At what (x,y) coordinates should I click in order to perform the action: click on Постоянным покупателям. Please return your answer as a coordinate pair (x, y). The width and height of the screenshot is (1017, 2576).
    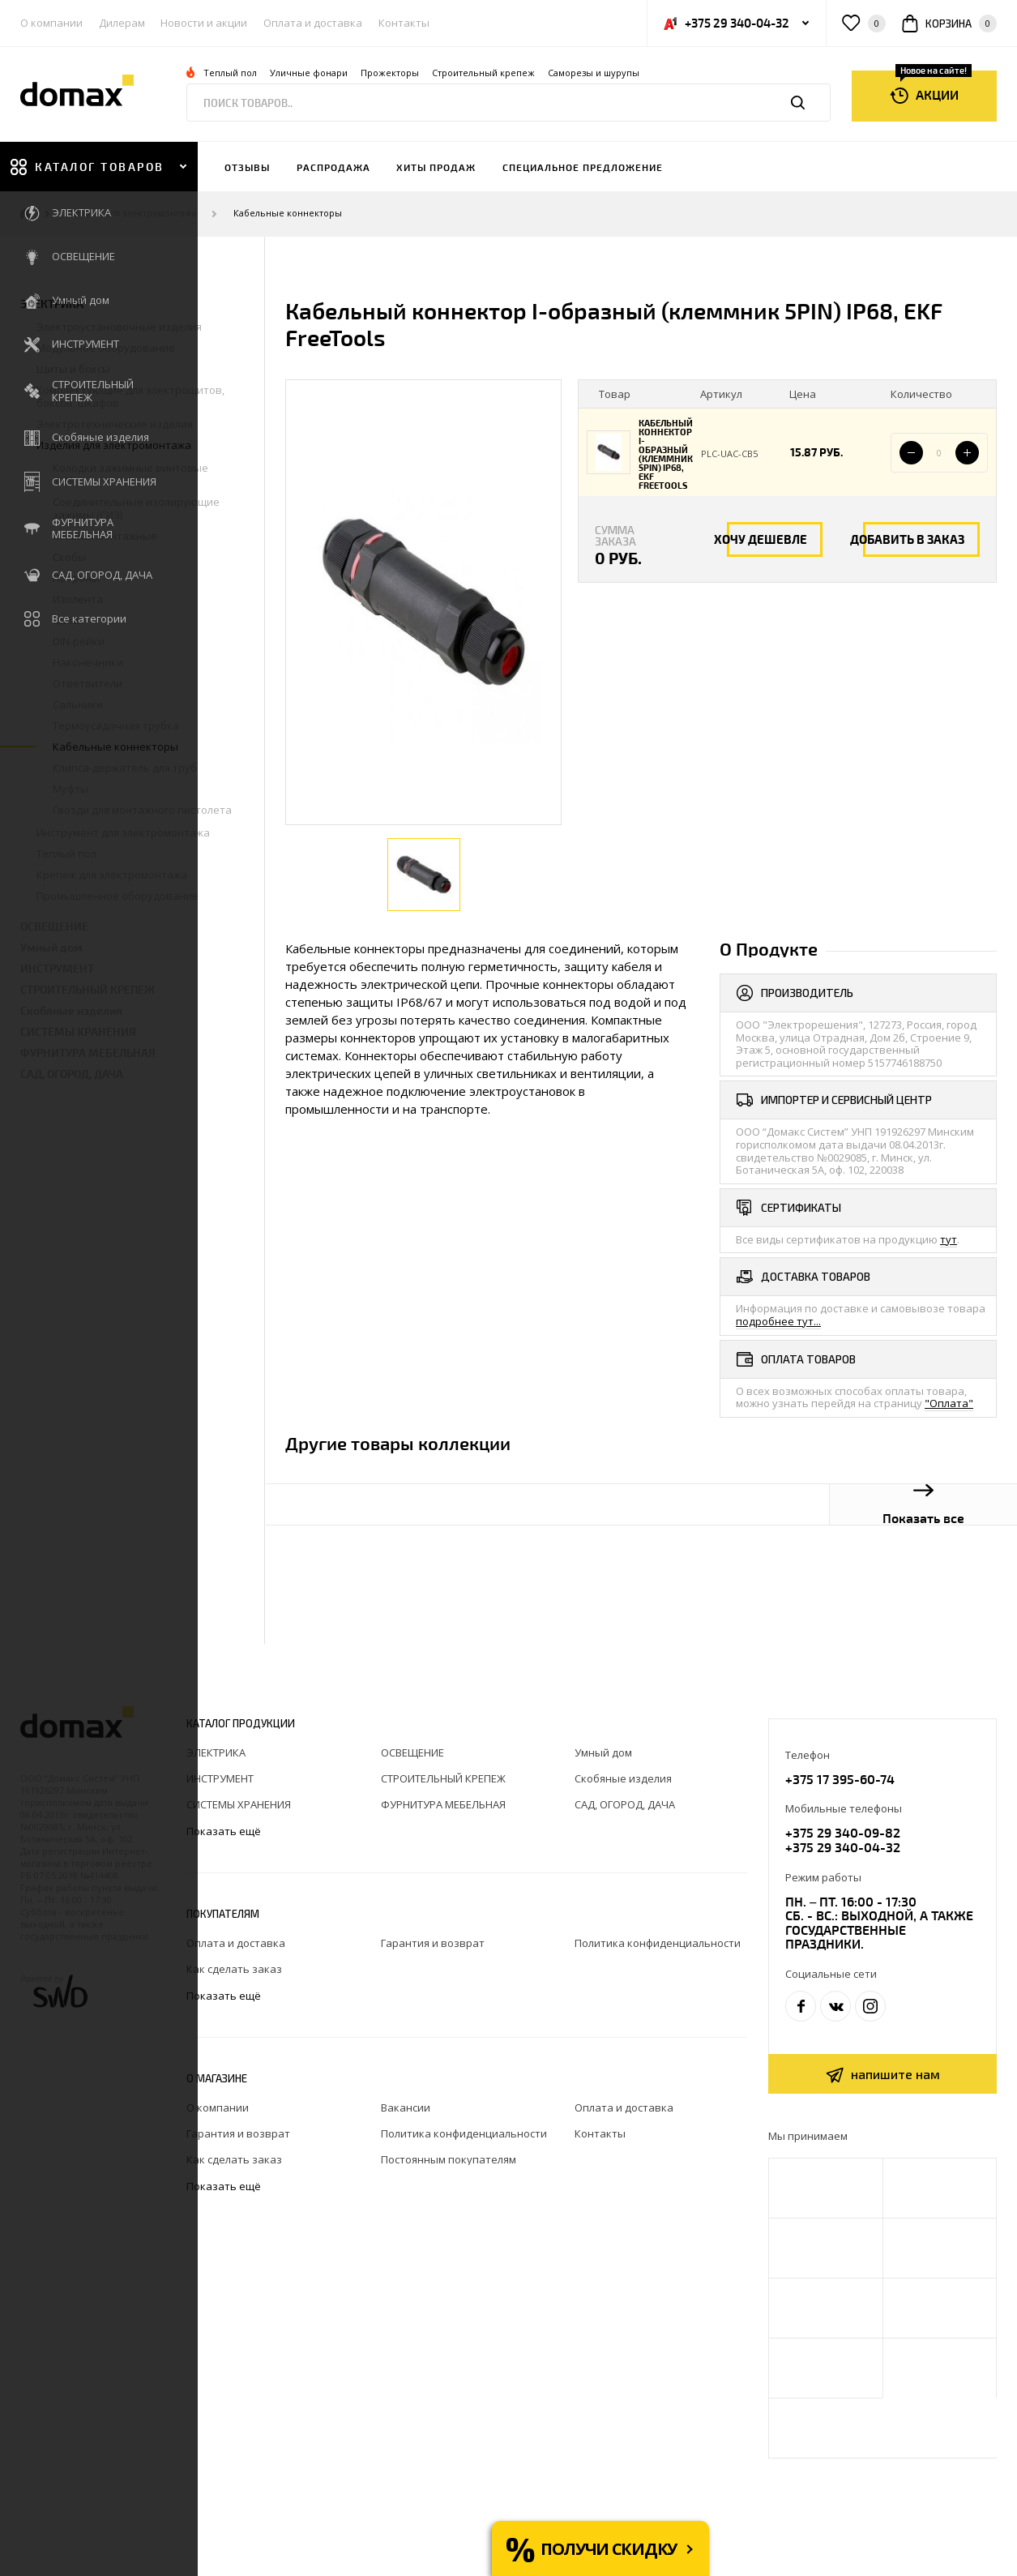
    Looking at the image, I should click on (448, 2159).